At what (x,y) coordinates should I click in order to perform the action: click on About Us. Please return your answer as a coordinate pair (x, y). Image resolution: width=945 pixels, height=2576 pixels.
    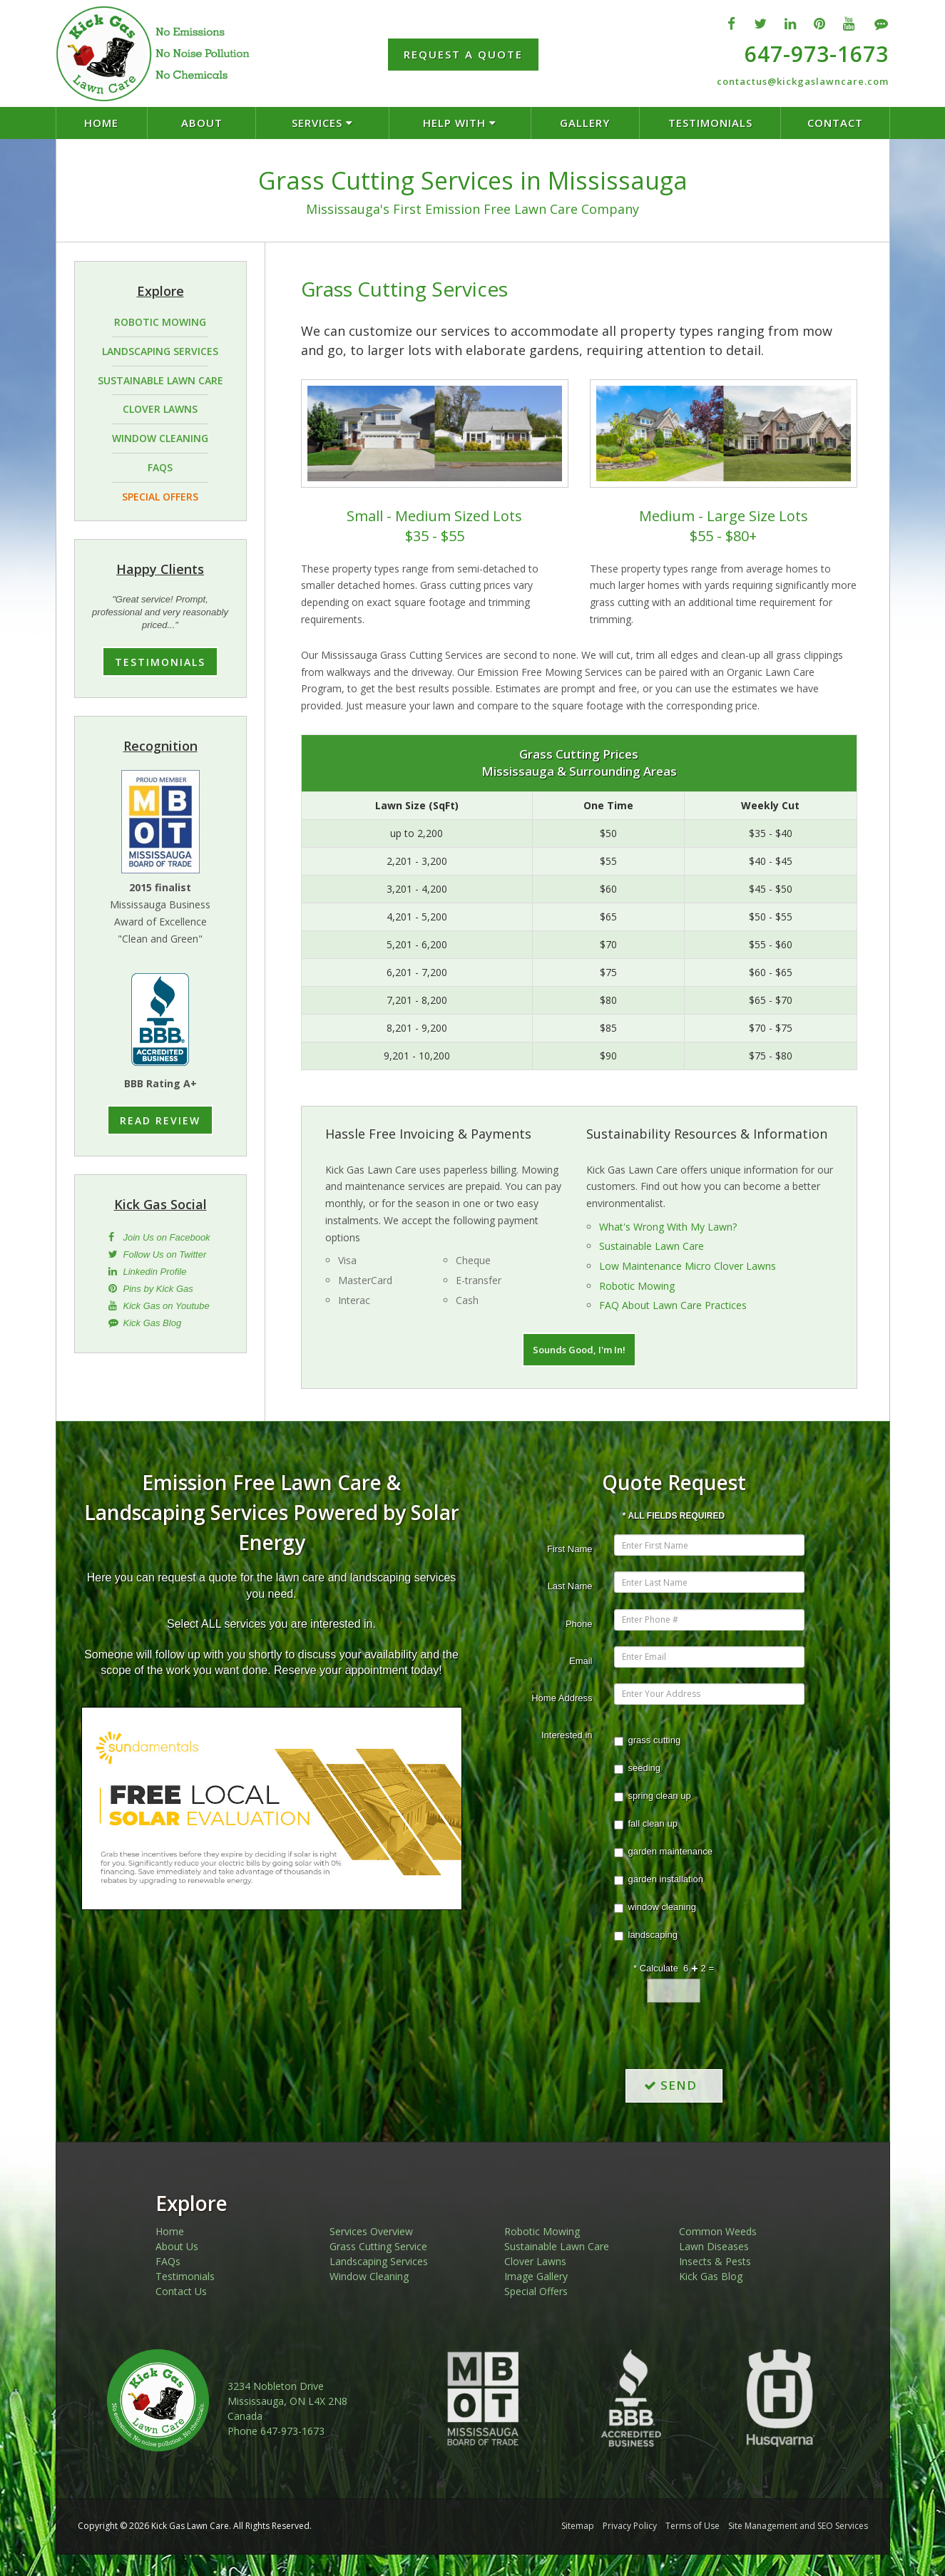
    Looking at the image, I should click on (176, 2246).